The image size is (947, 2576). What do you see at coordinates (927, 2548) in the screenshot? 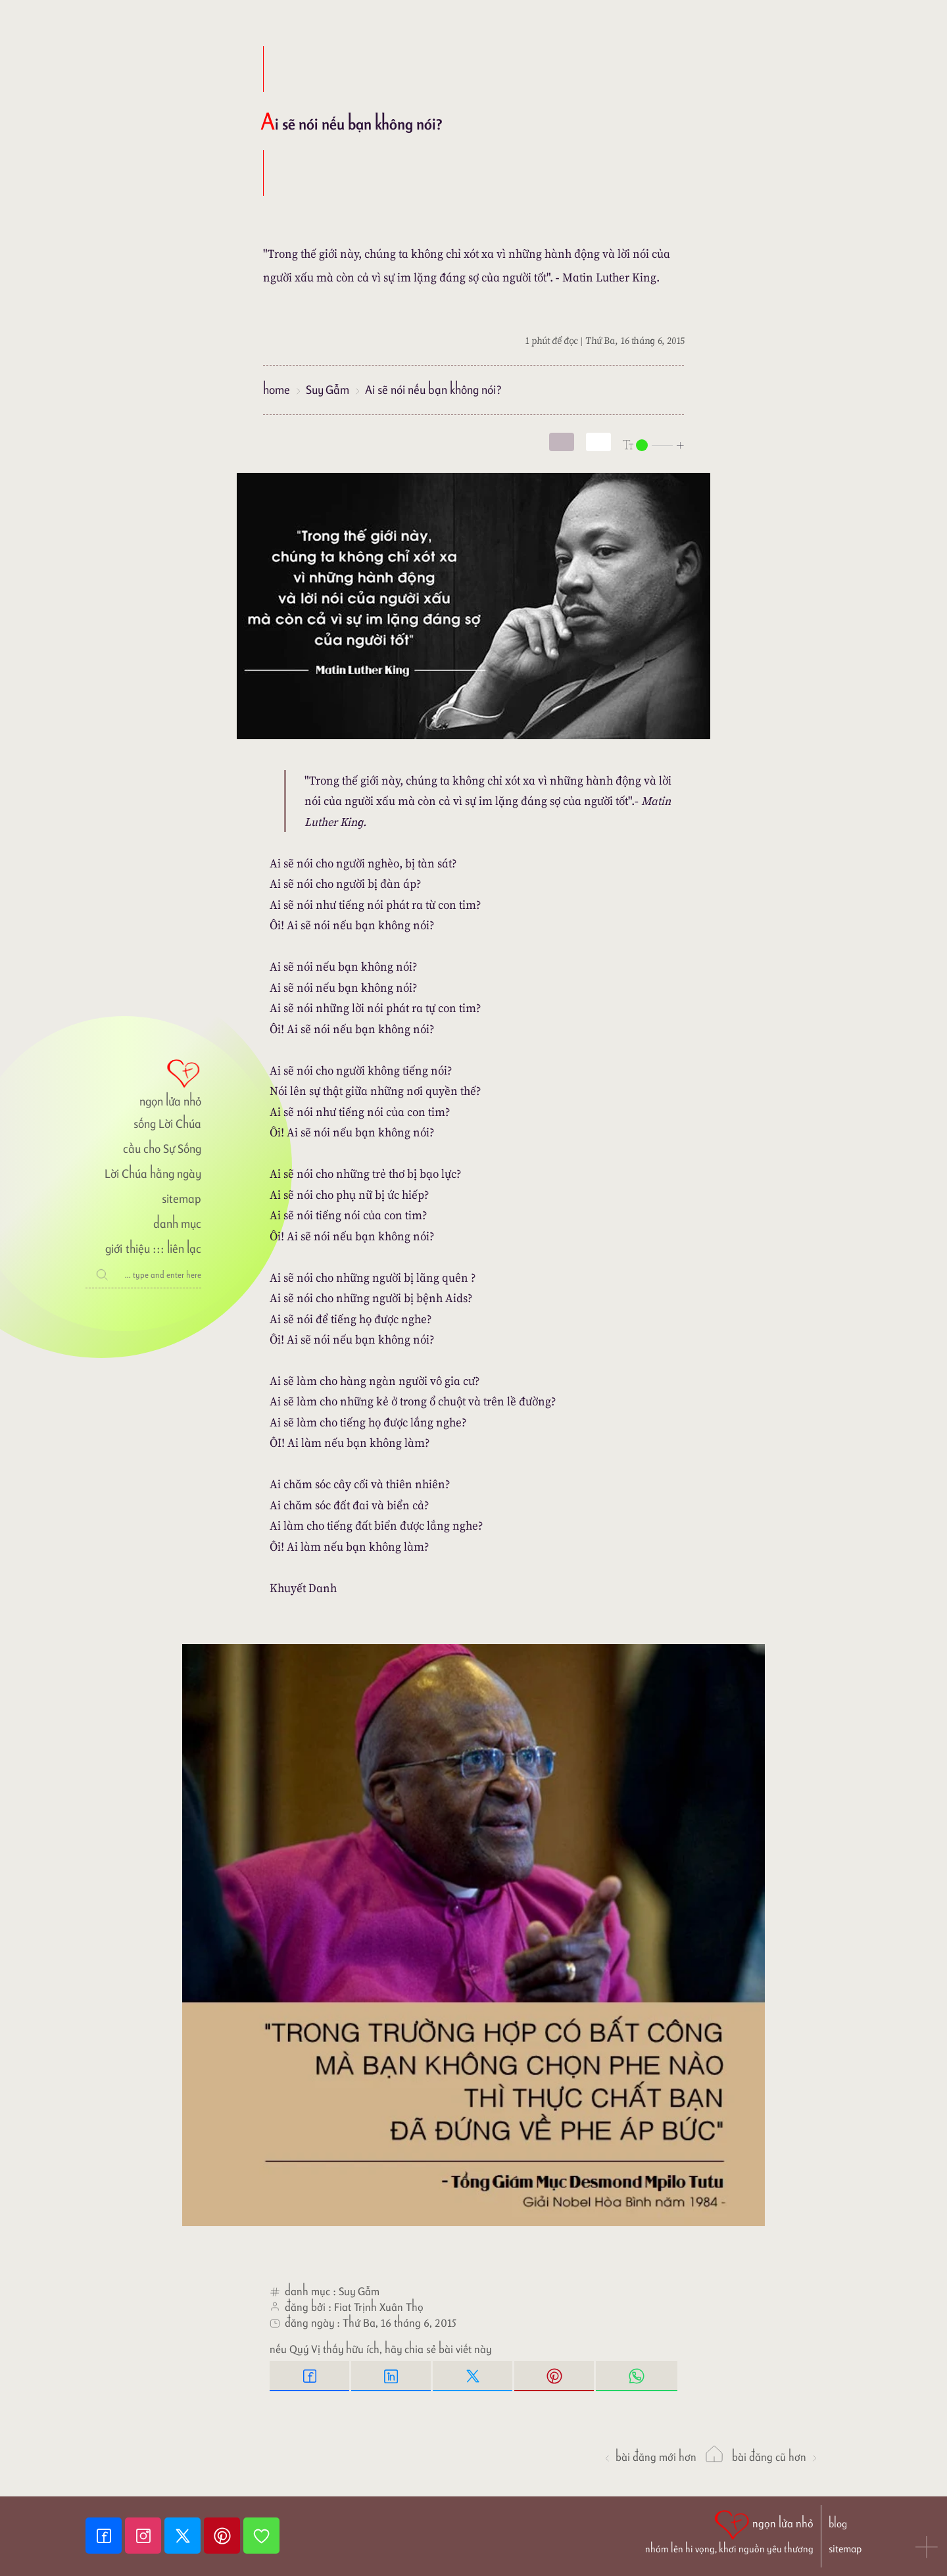
I see `[button]` at bounding box center [927, 2548].